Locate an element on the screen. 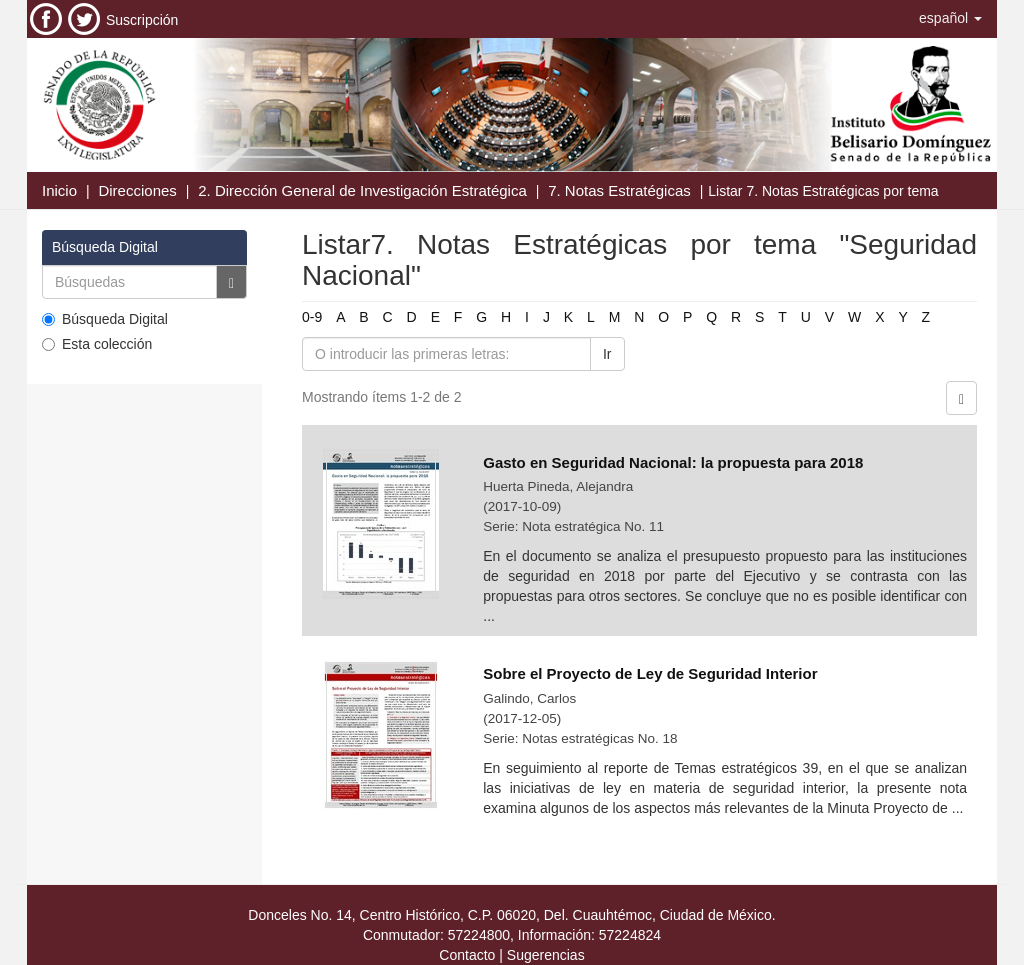 This screenshot has height=965, width=1024. Suscripción is located at coordinates (142, 20).